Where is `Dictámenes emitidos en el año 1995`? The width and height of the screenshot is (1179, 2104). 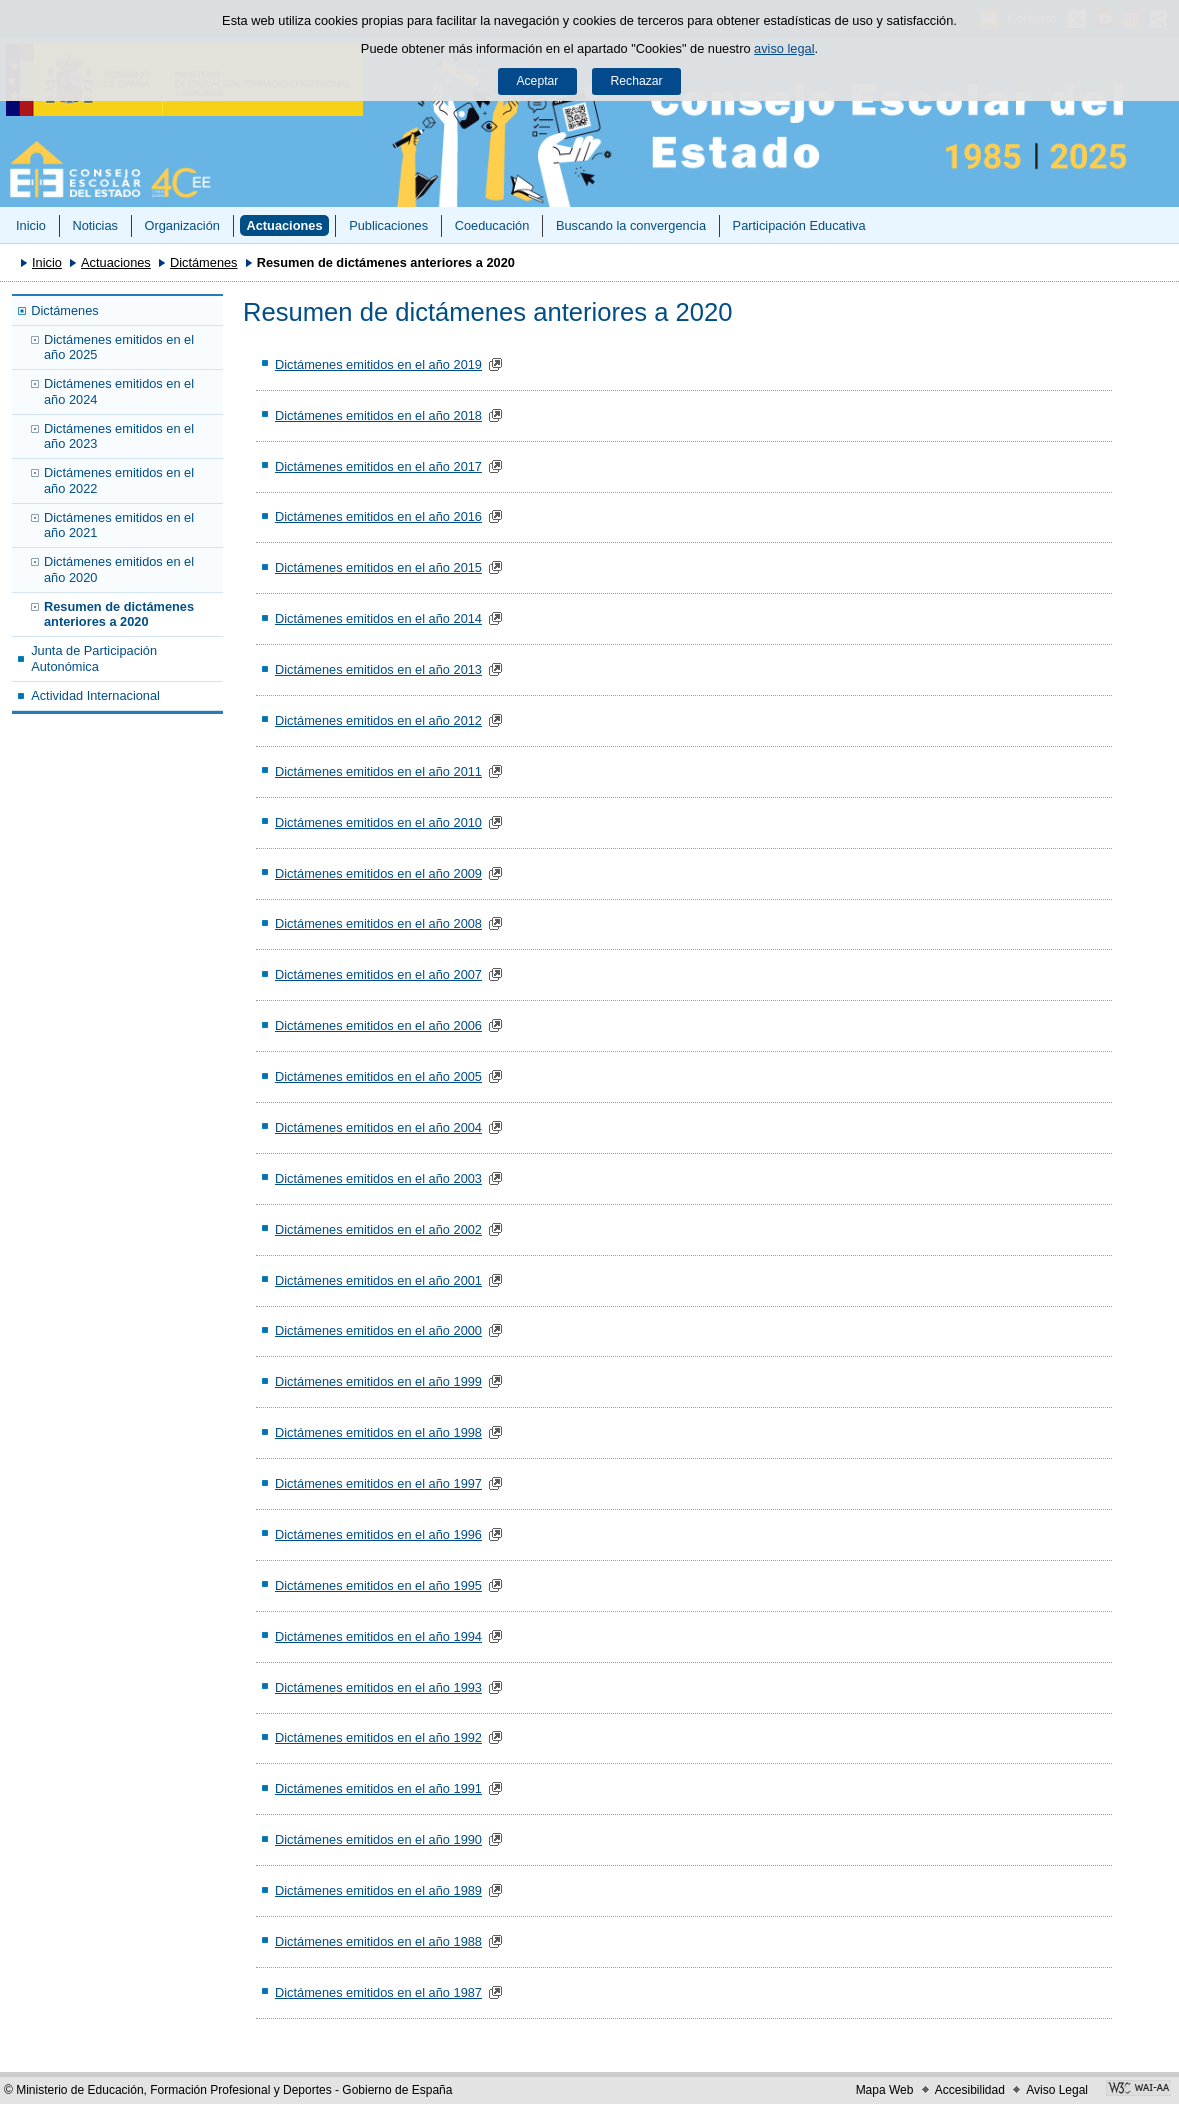 Dictámenes emitidos en el año 1995 is located at coordinates (378, 1585).